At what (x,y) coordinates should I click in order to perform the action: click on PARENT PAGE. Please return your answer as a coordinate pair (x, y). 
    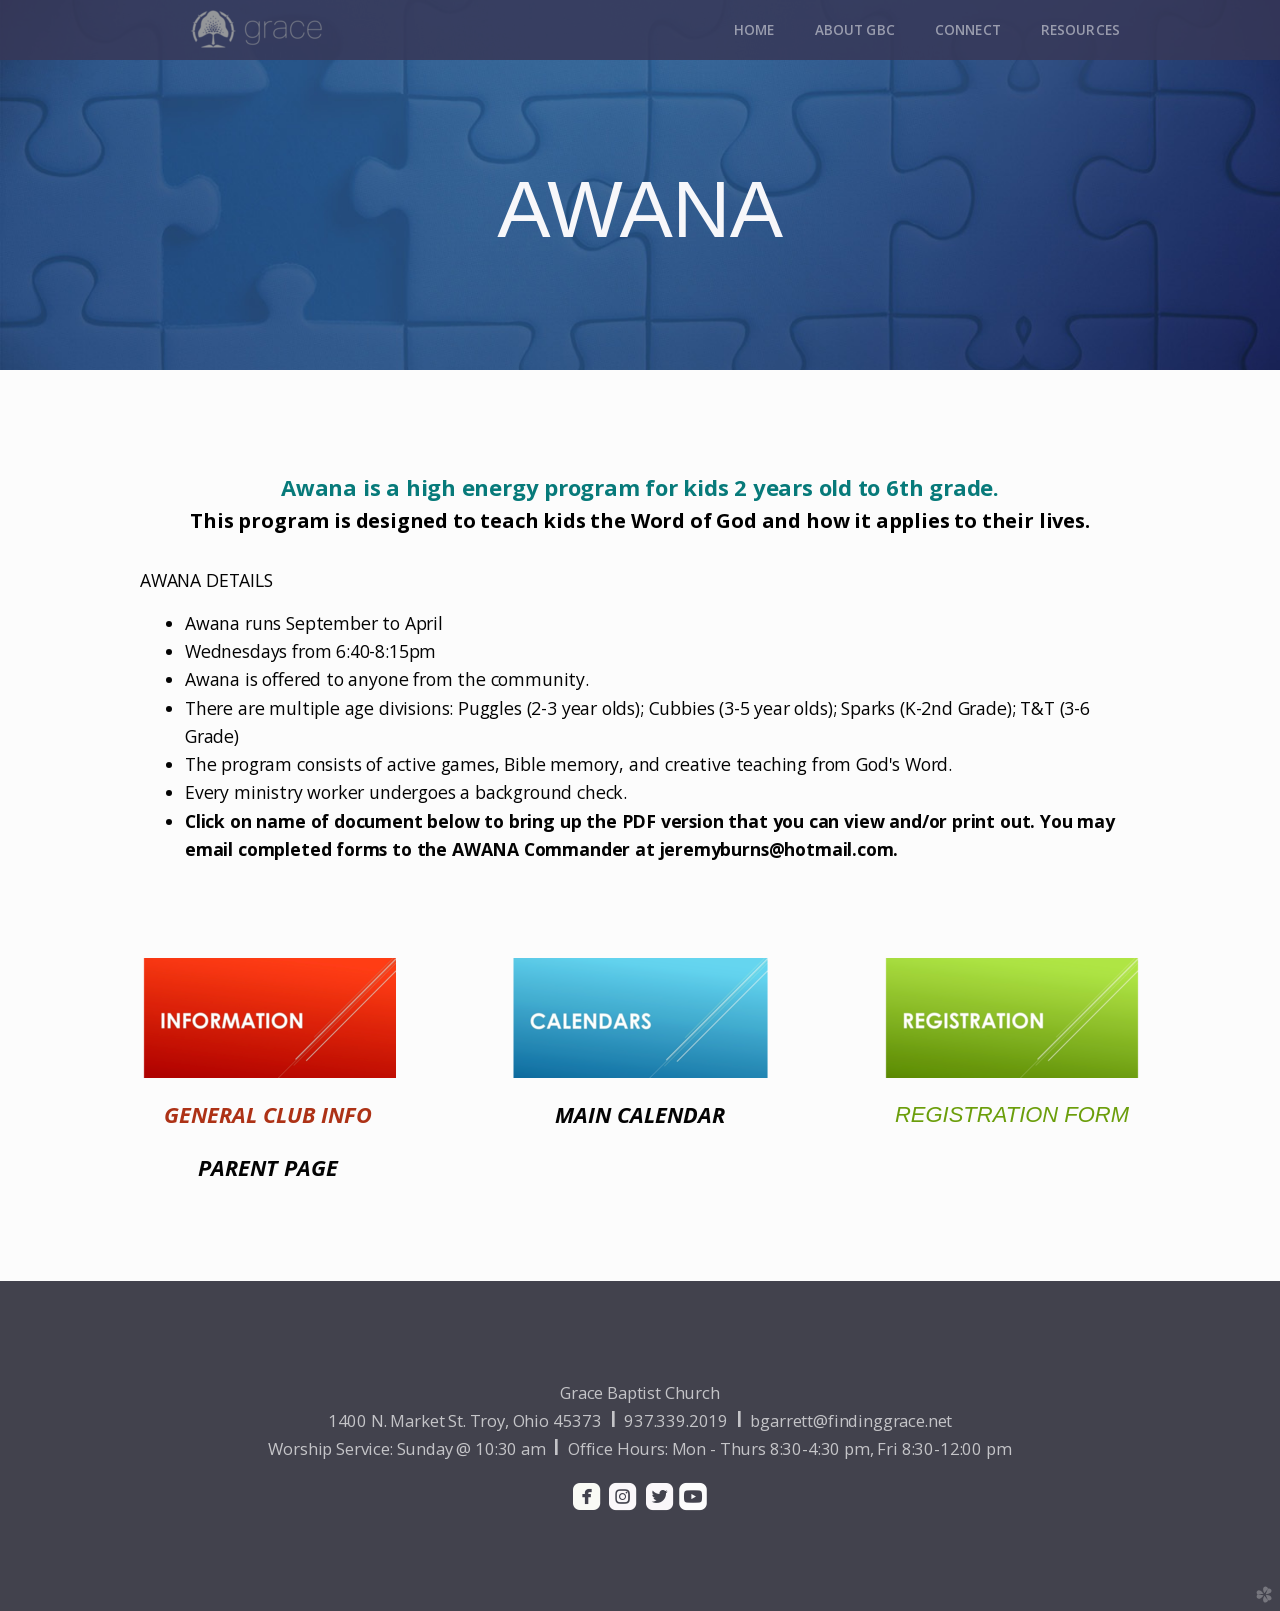
    Looking at the image, I should click on (268, 1167).